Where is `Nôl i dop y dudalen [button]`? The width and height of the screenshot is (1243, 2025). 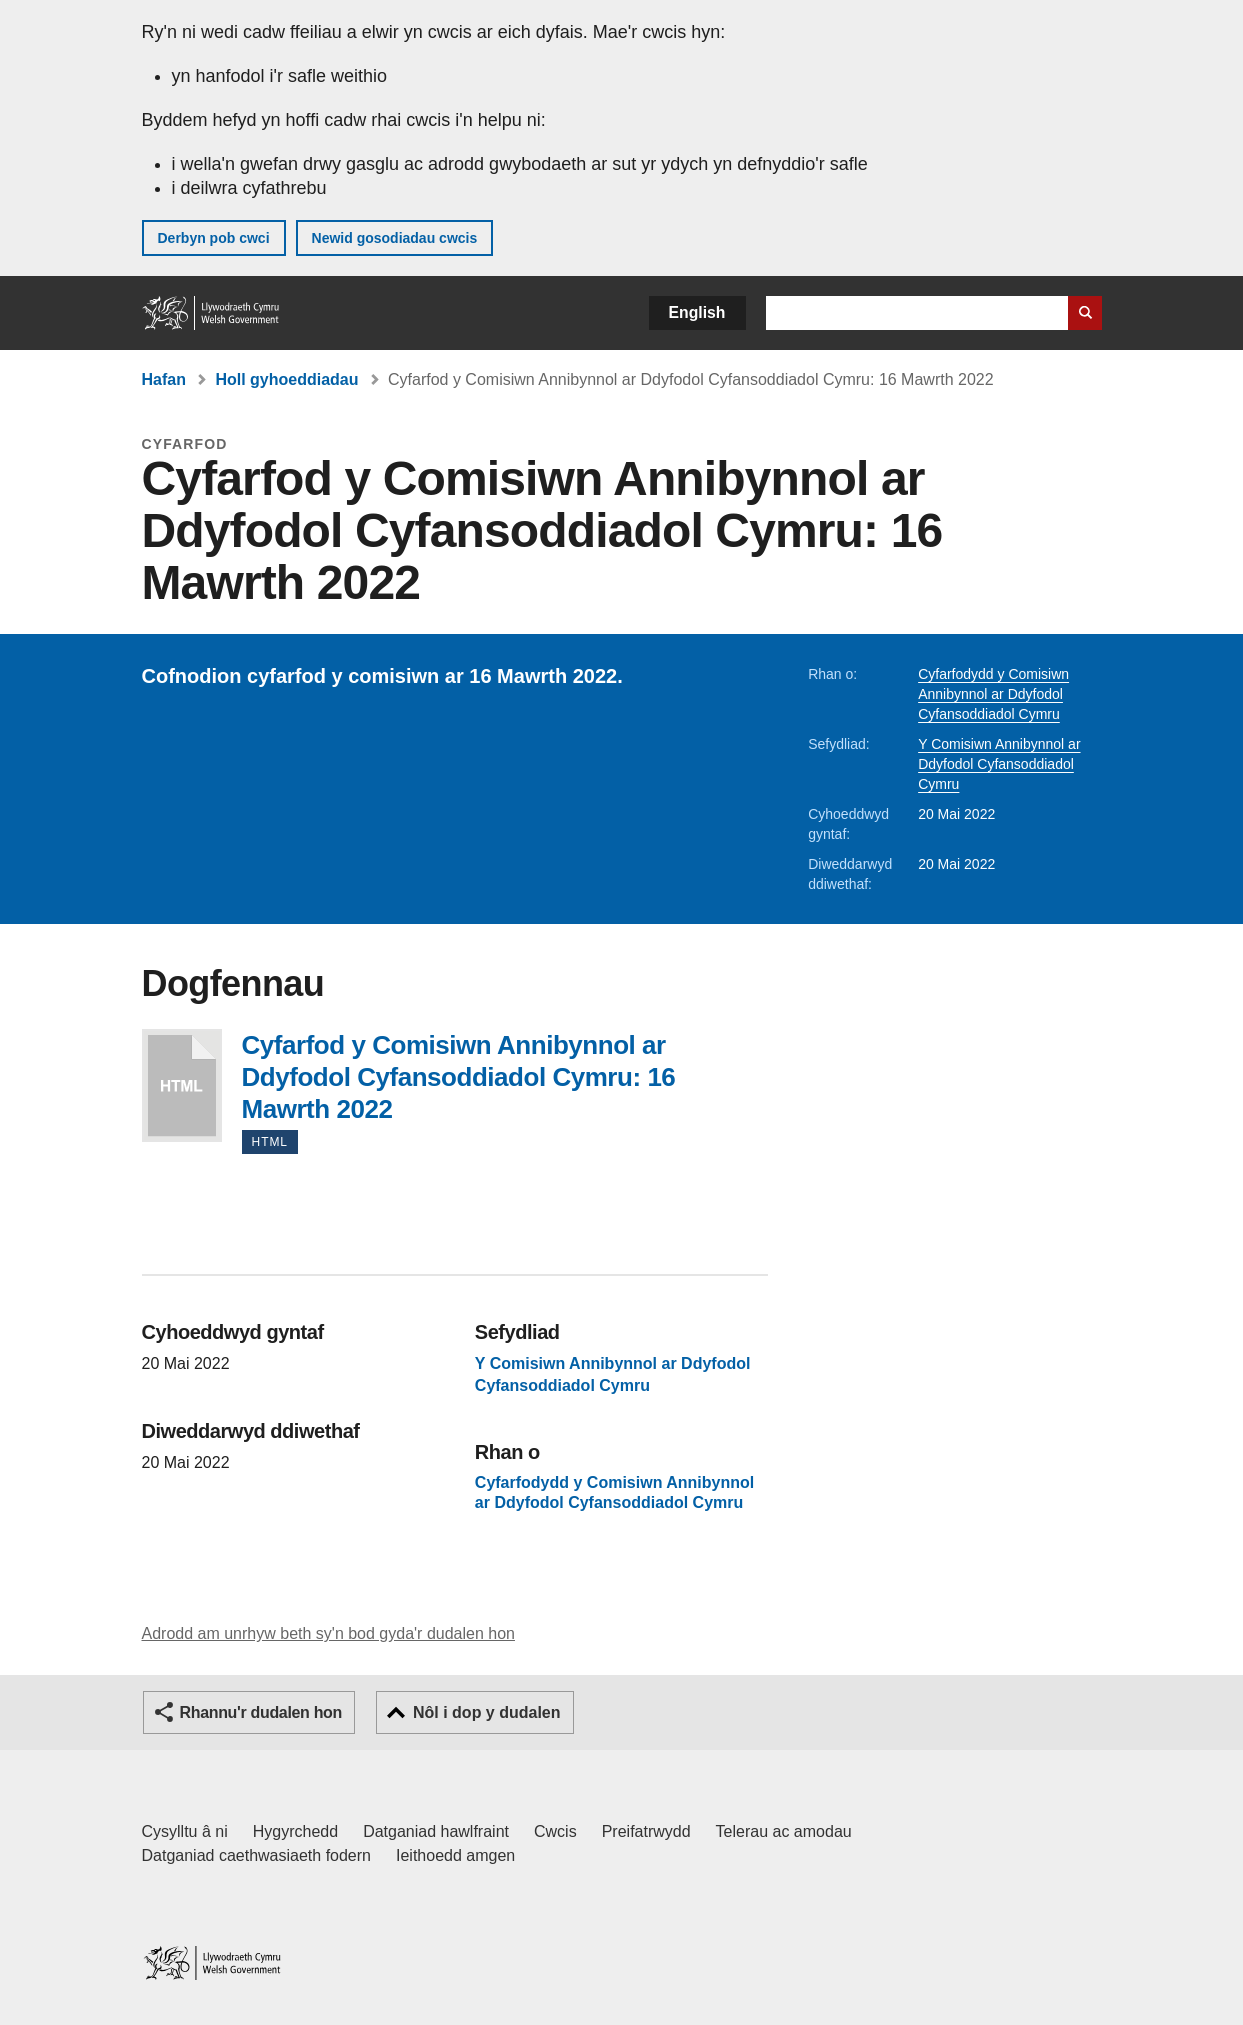 Nôl i dop y dudalen [button] is located at coordinates (487, 1712).